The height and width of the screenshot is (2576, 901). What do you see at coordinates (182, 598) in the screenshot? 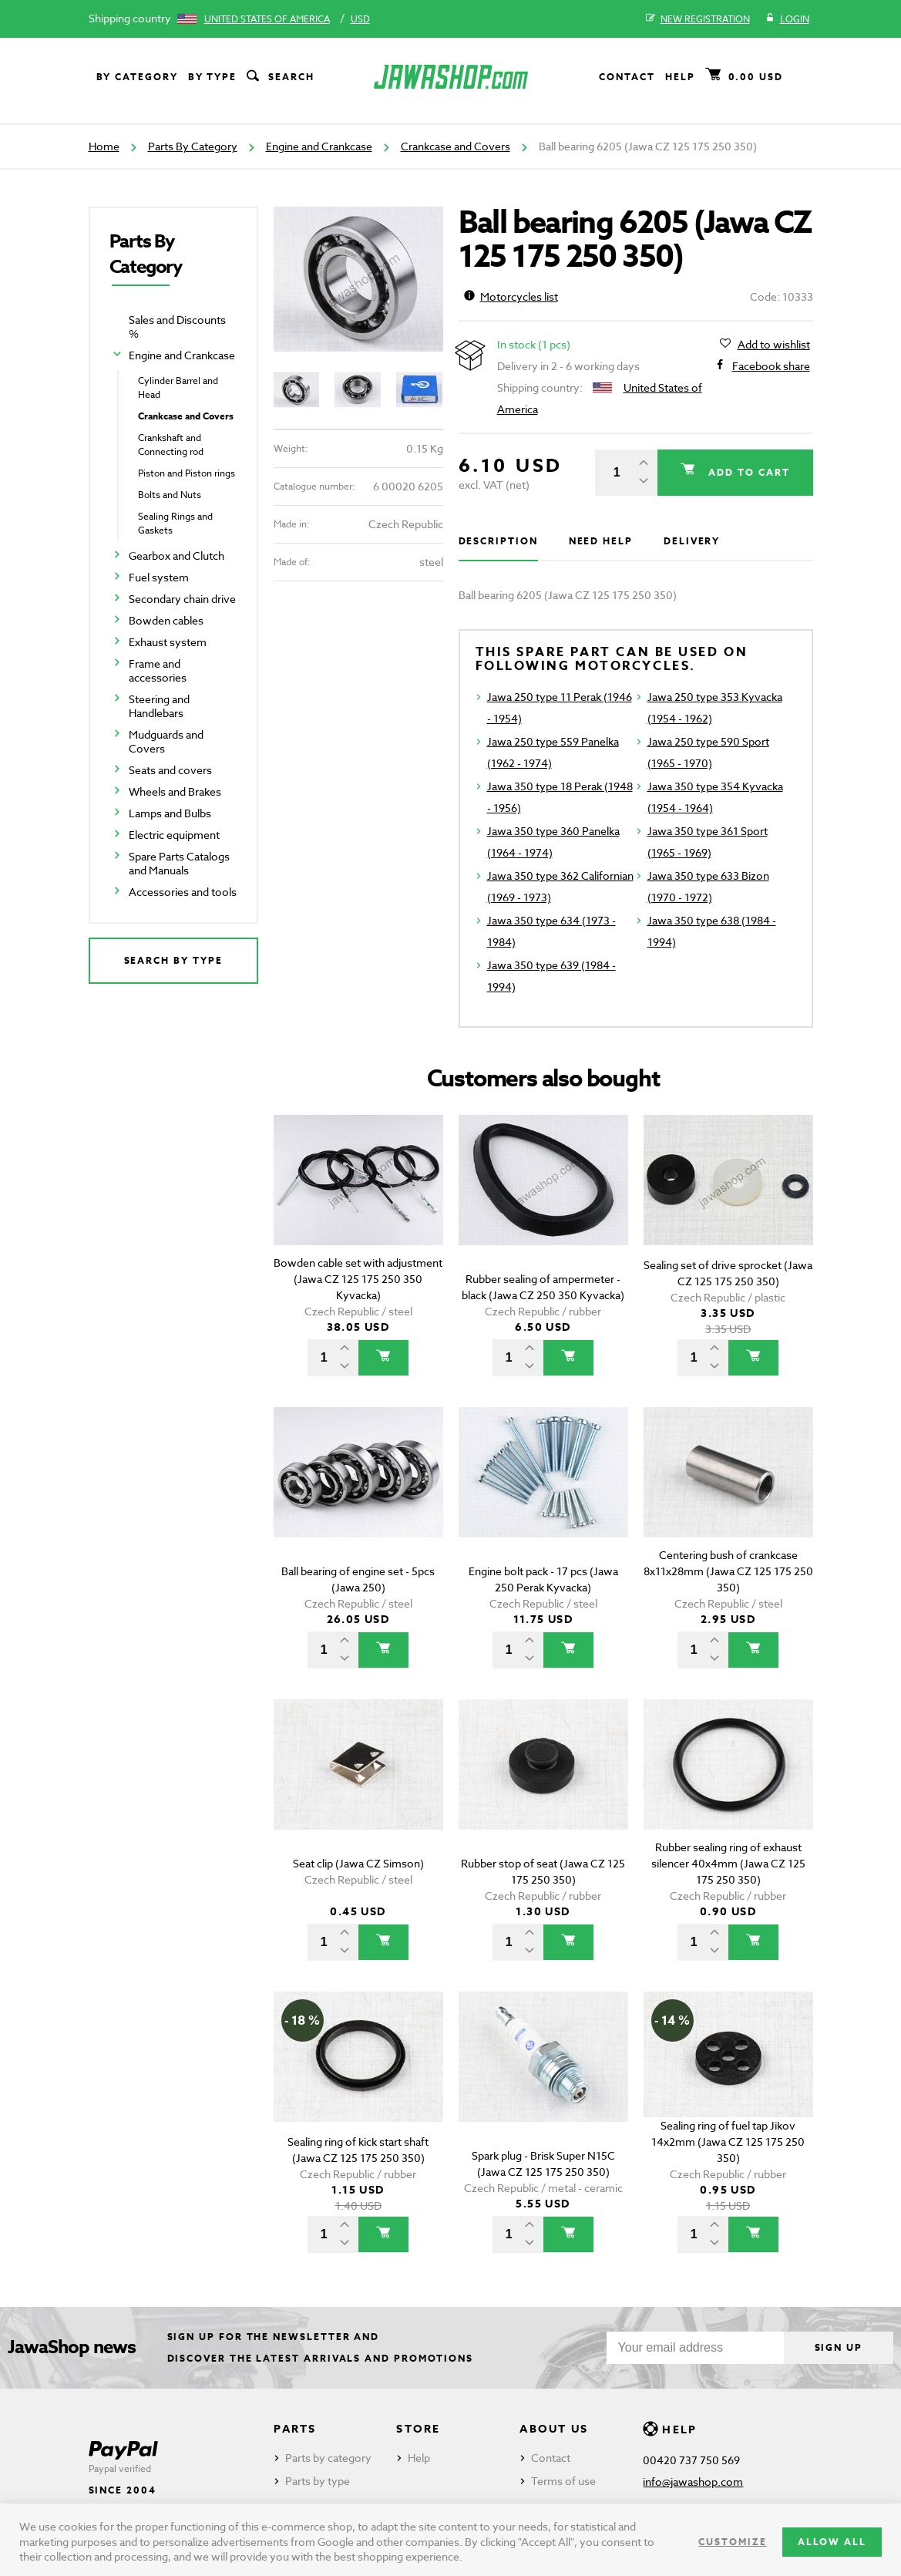
I see `Secondary chain drive` at bounding box center [182, 598].